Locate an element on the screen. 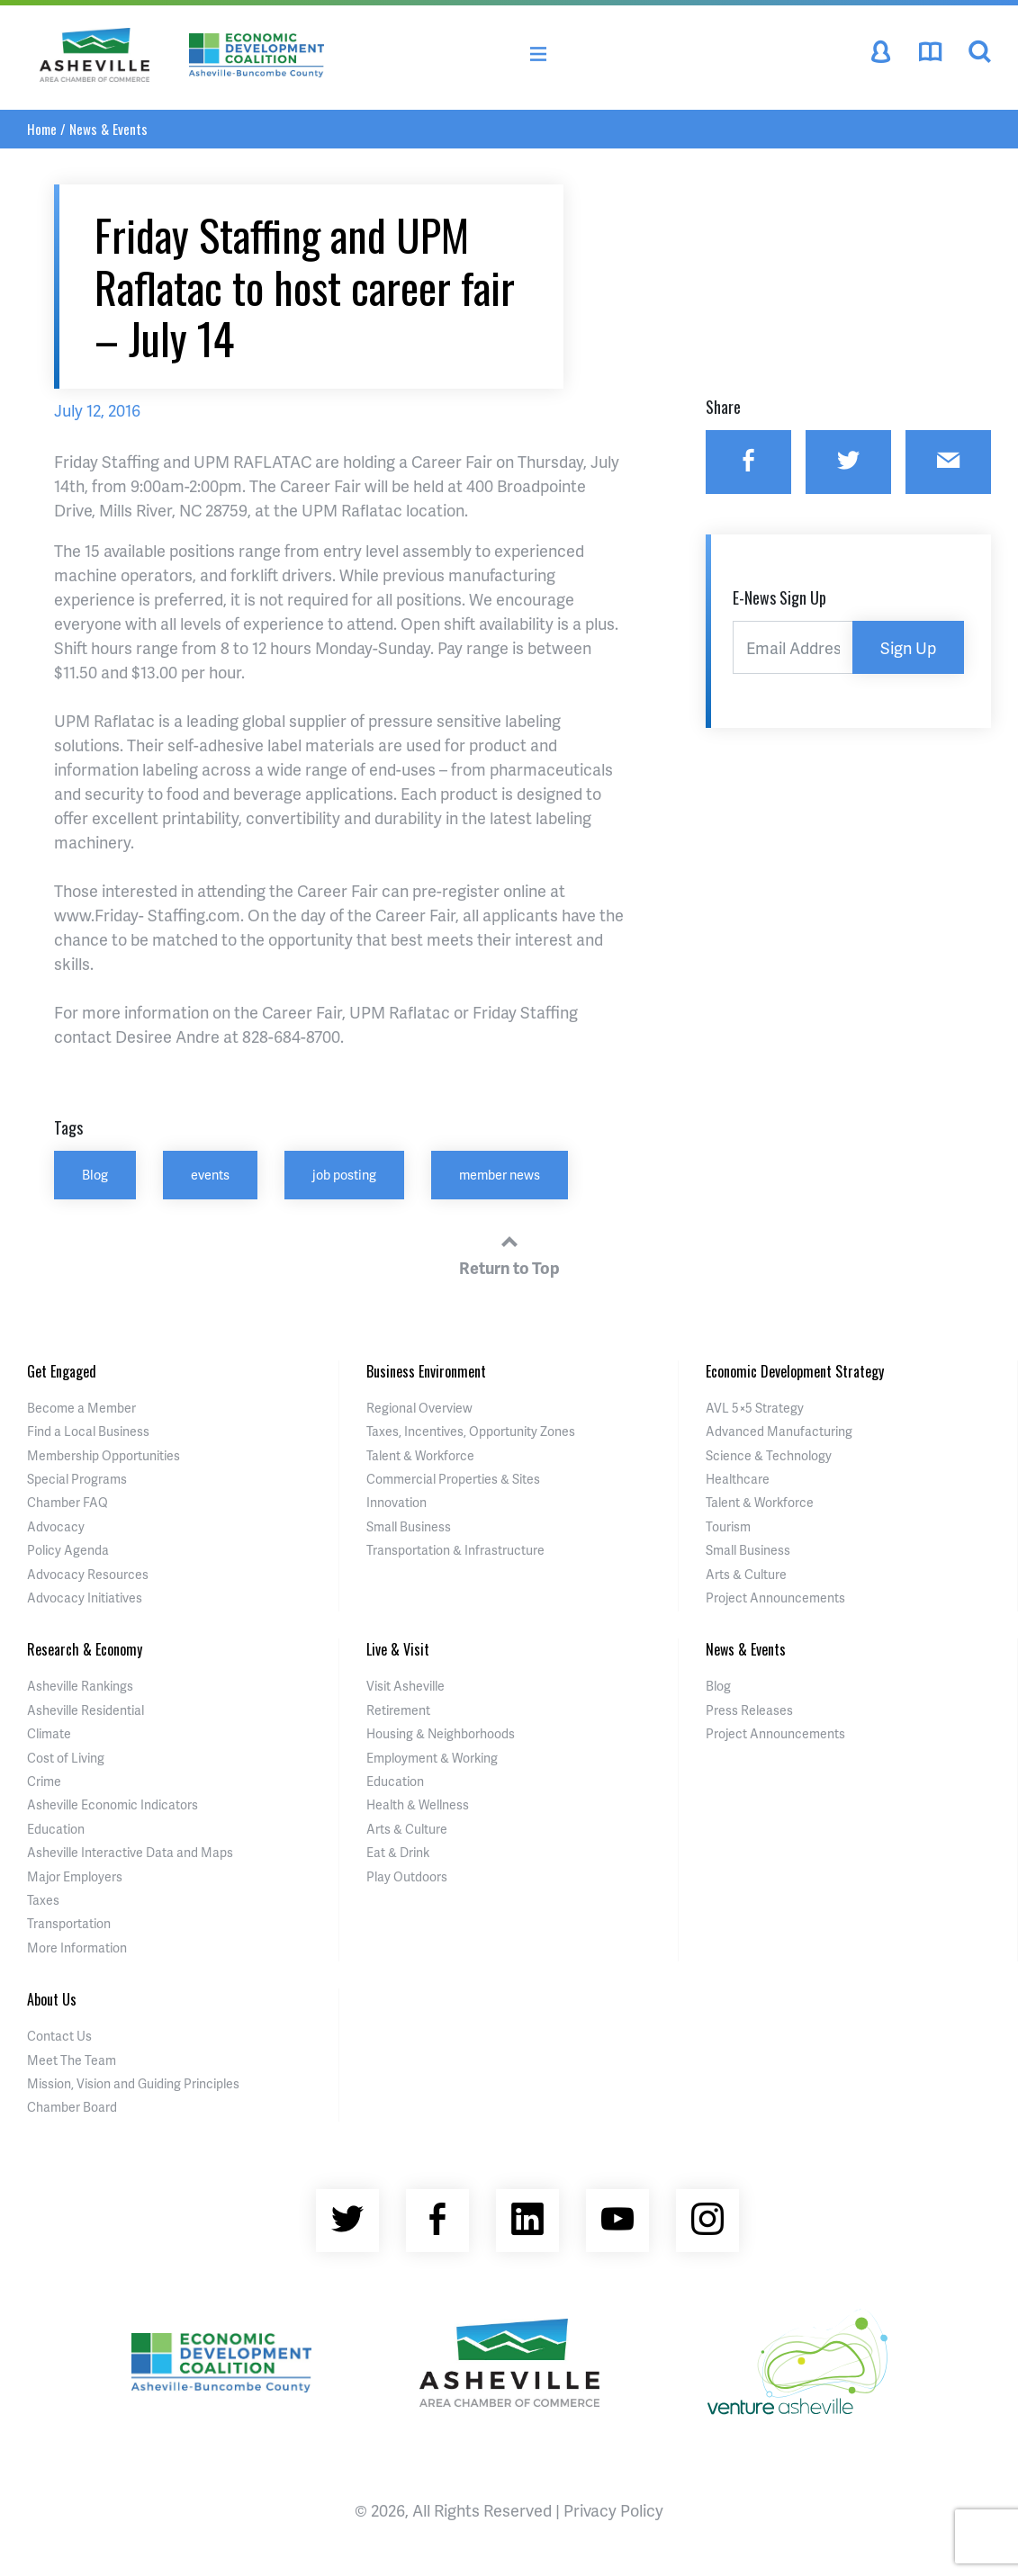  Special Programs is located at coordinates (77, 1478).